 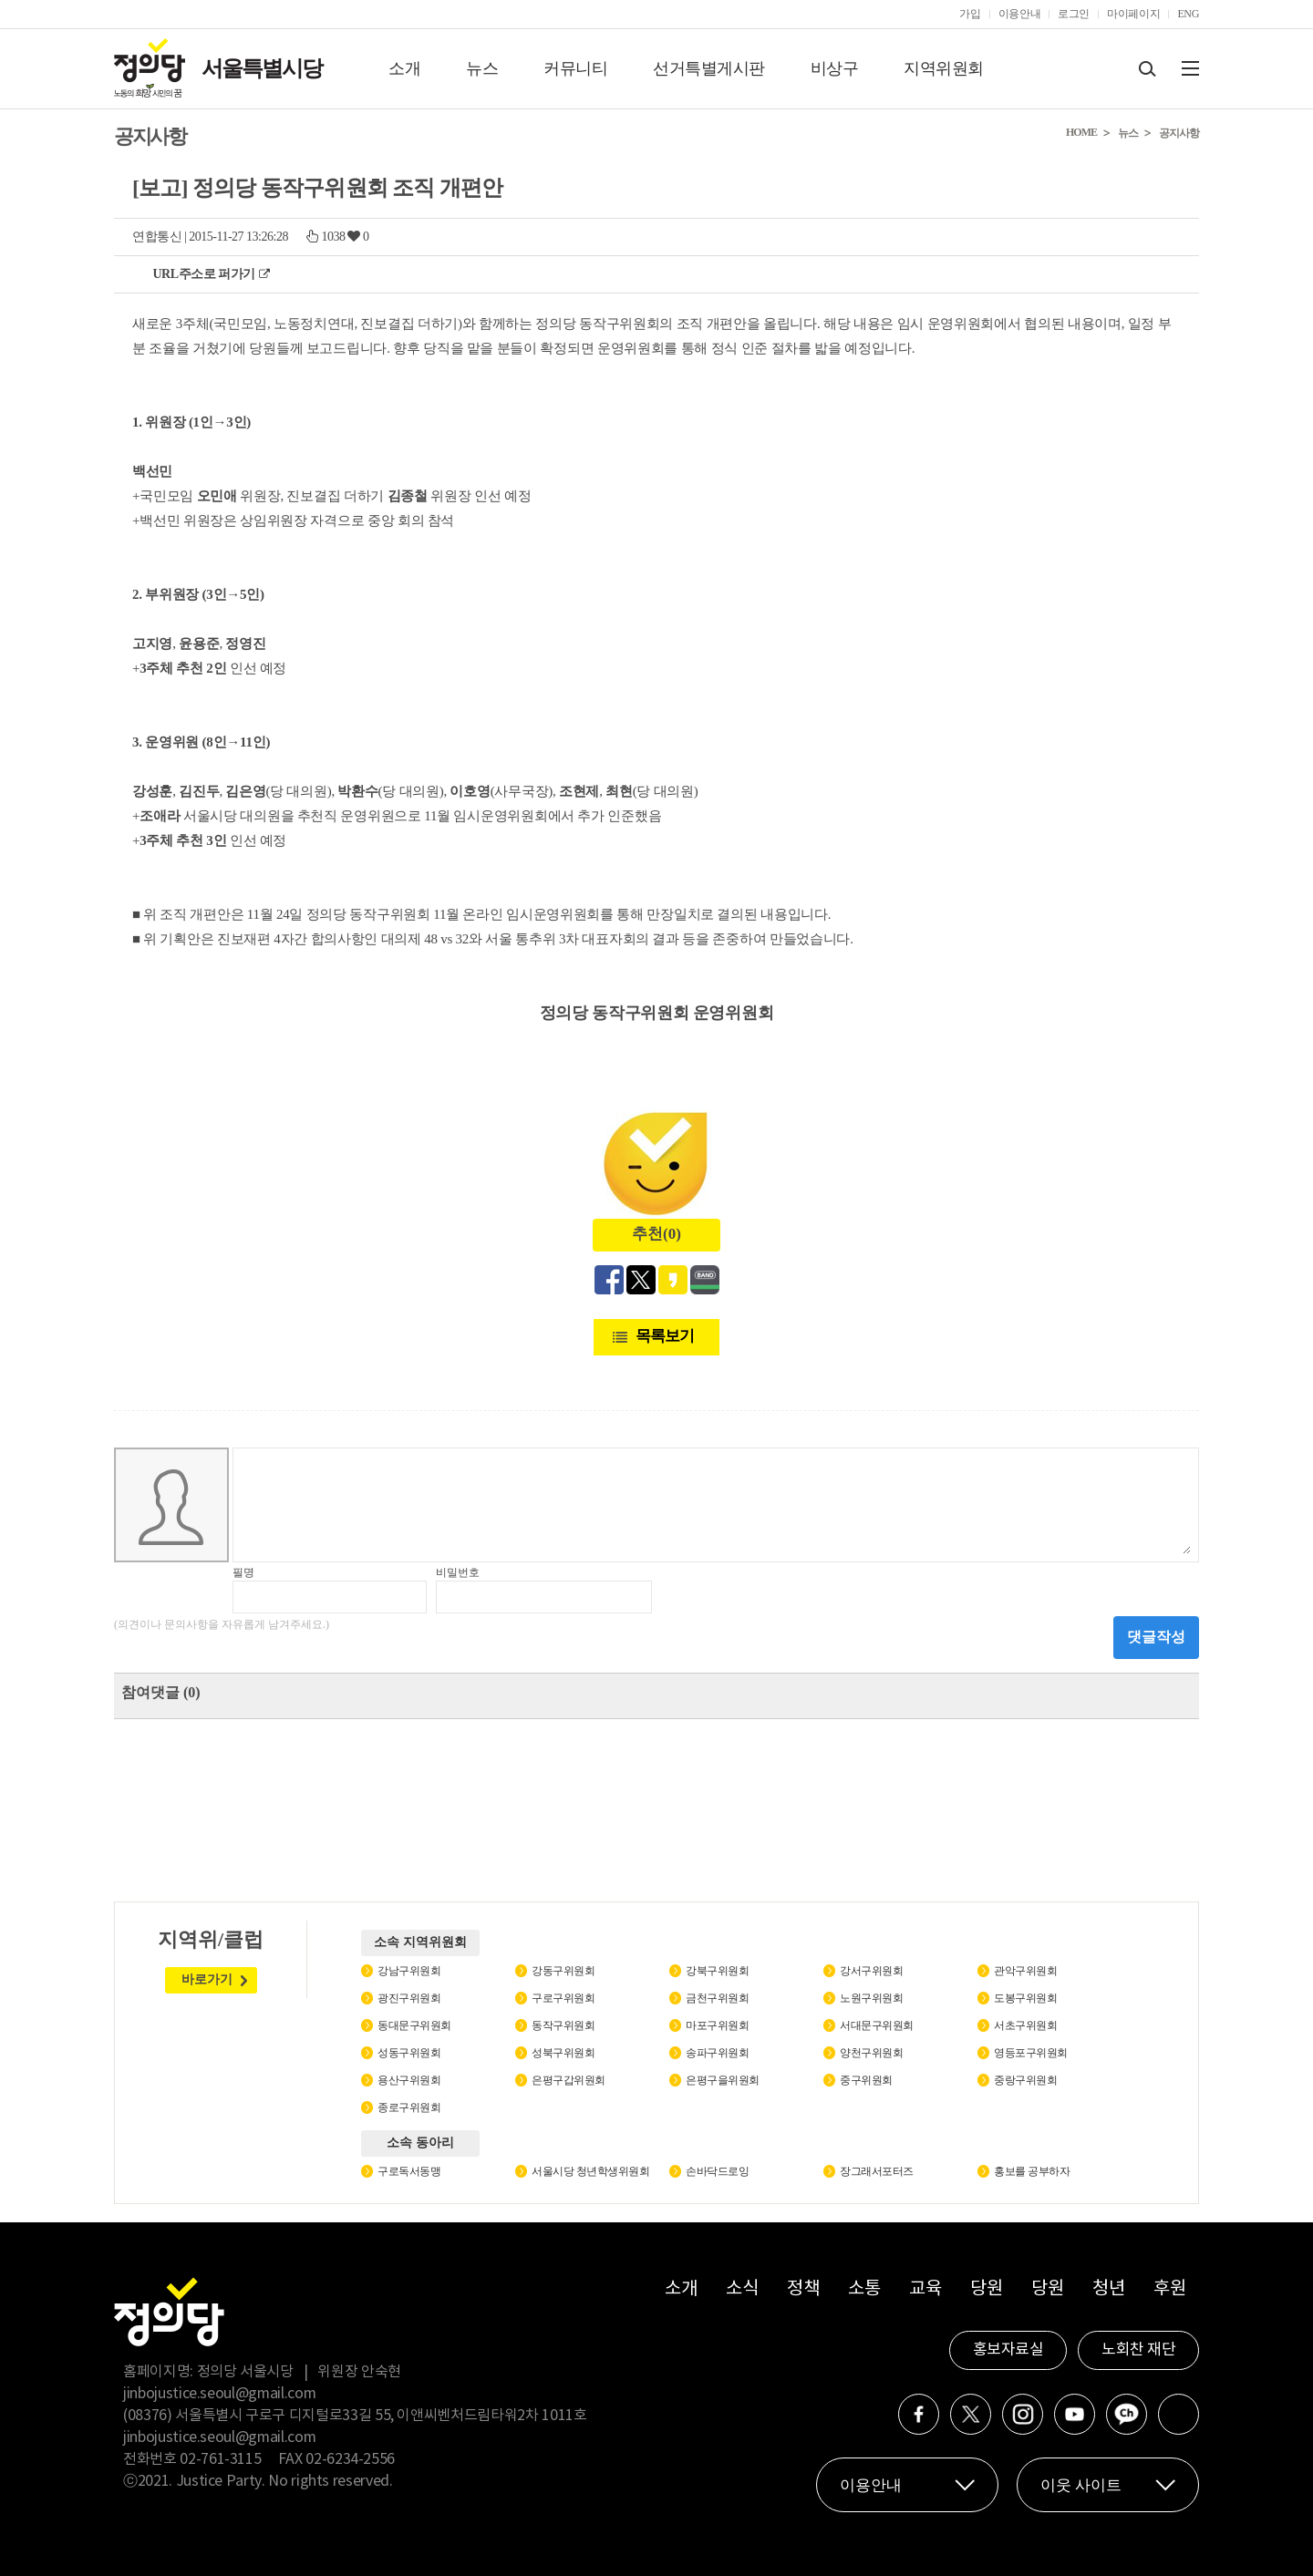 What do you see at coordinates (717, 1998) in the screenshot?
I see `금천구위원회` at bounding box center [717, 1998].